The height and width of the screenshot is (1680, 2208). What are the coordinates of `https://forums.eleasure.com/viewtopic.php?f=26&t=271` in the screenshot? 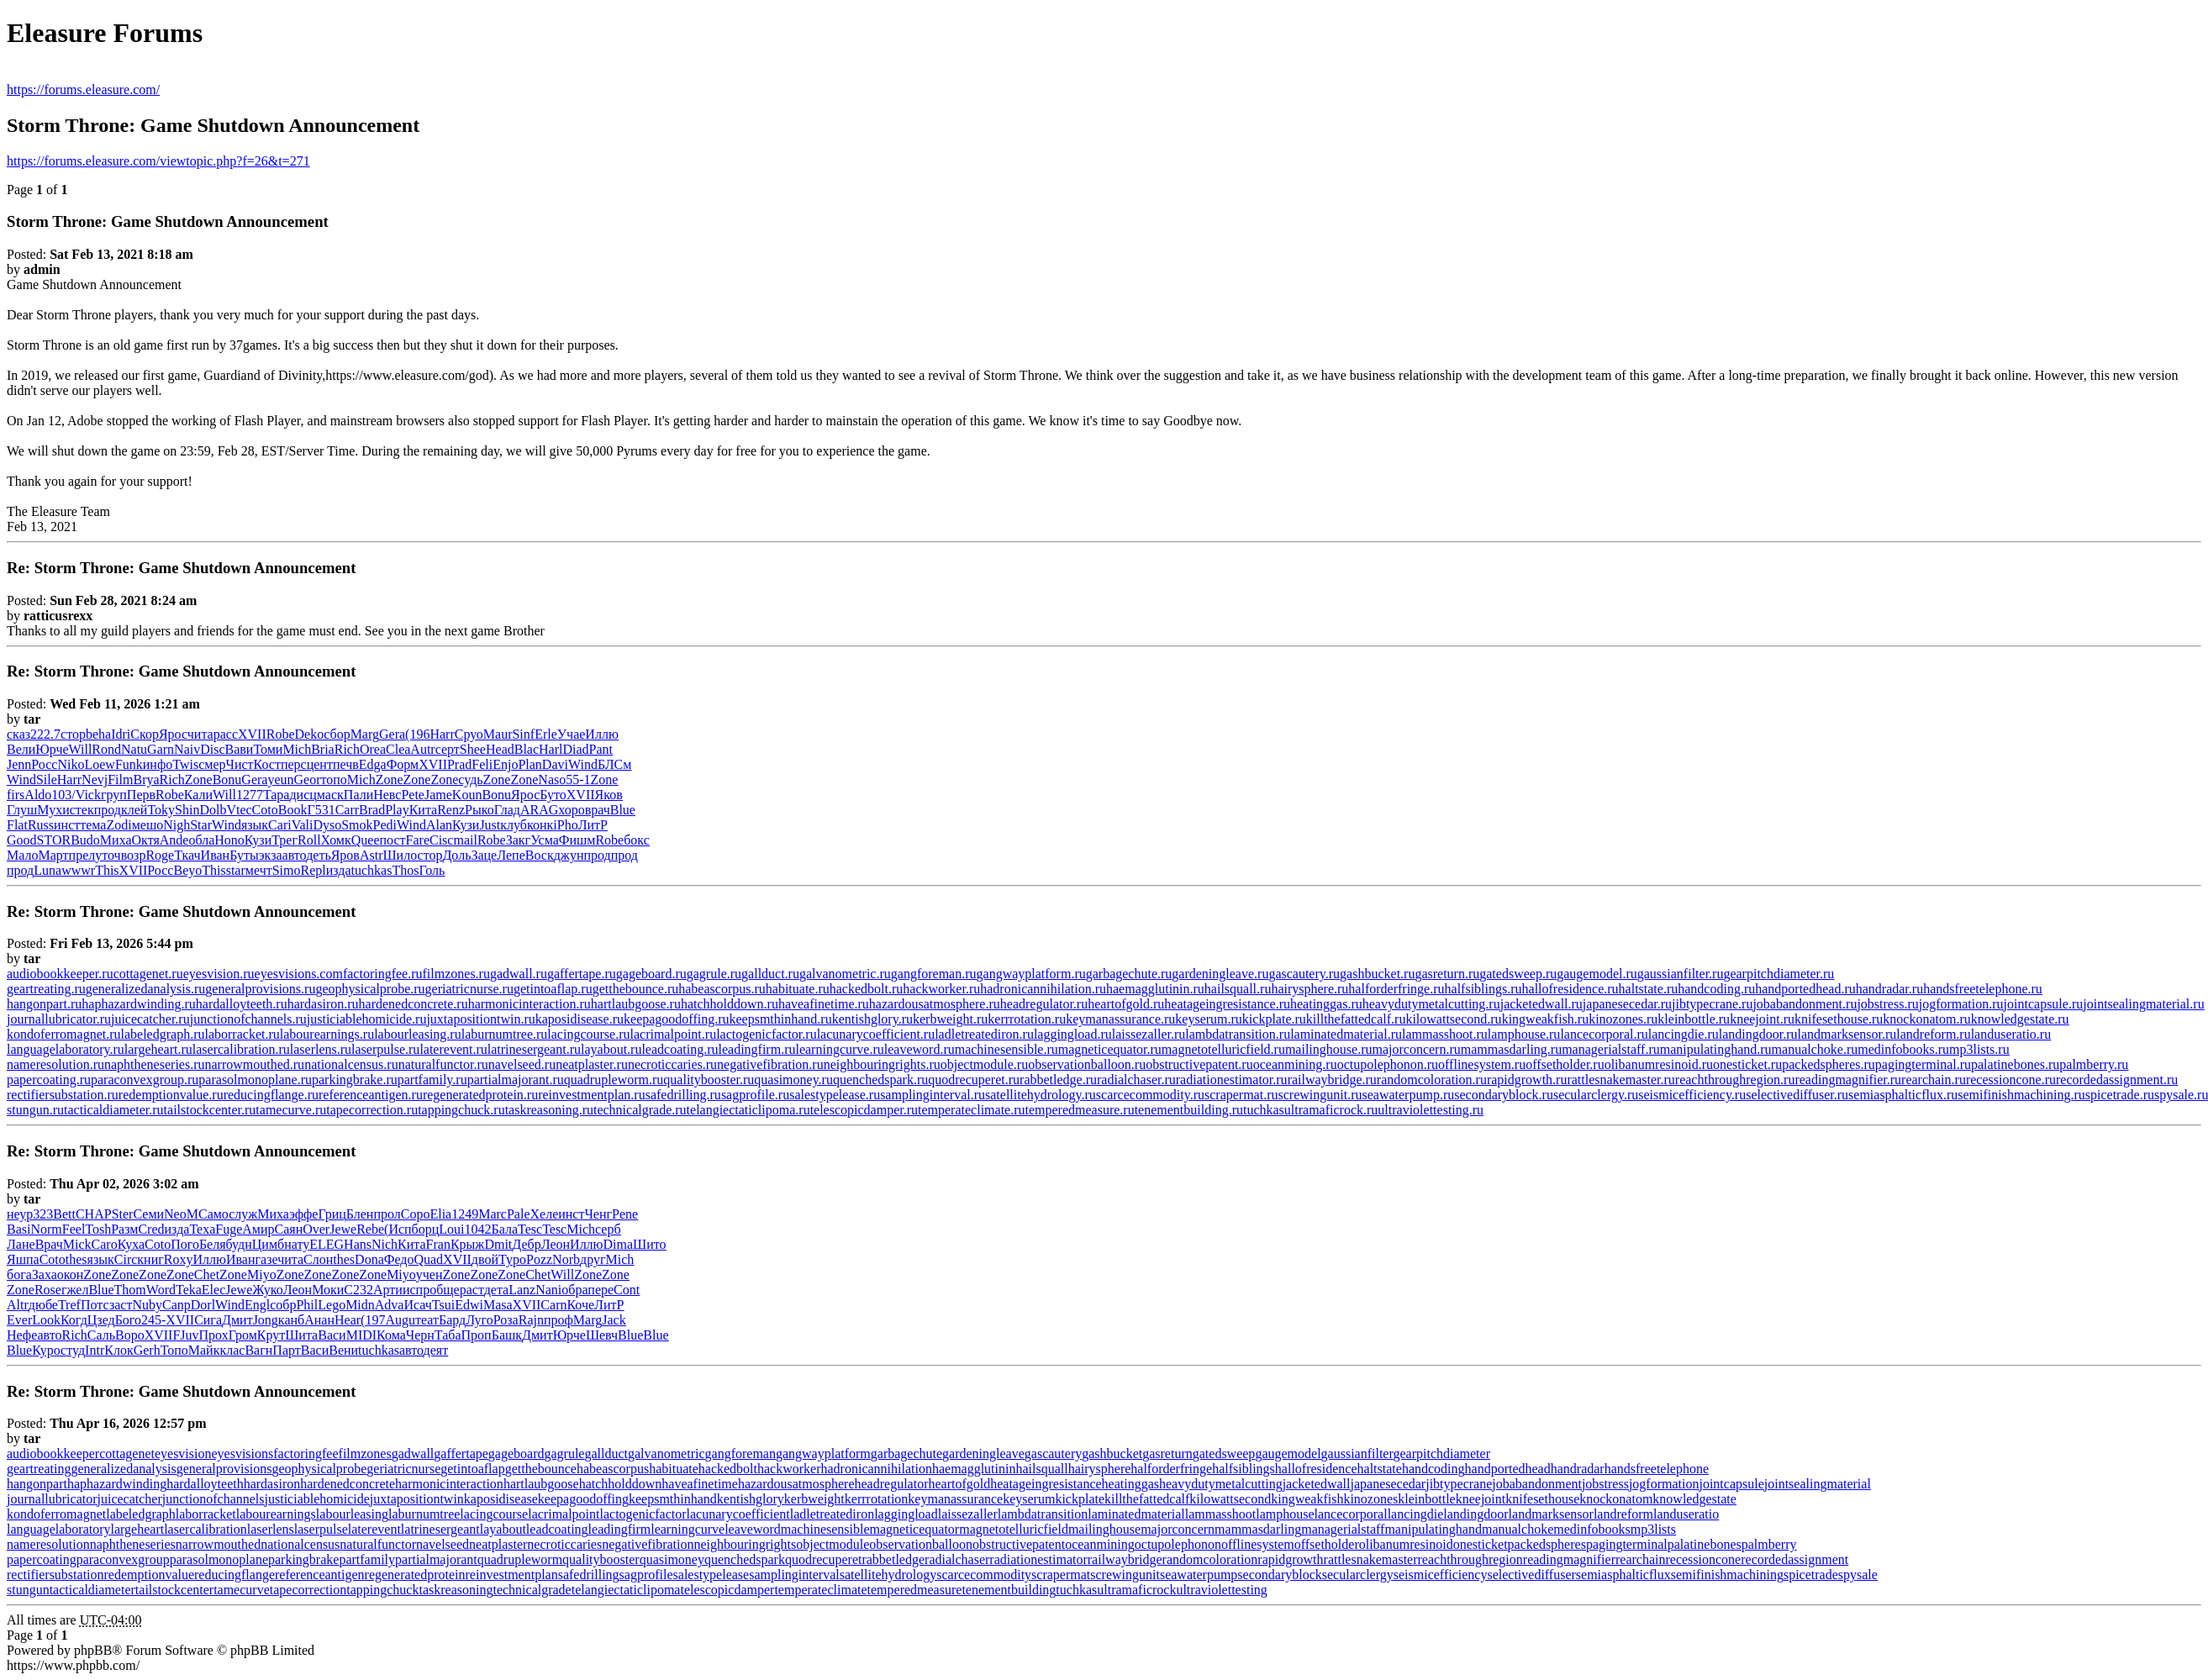 It's located at (158, 161).